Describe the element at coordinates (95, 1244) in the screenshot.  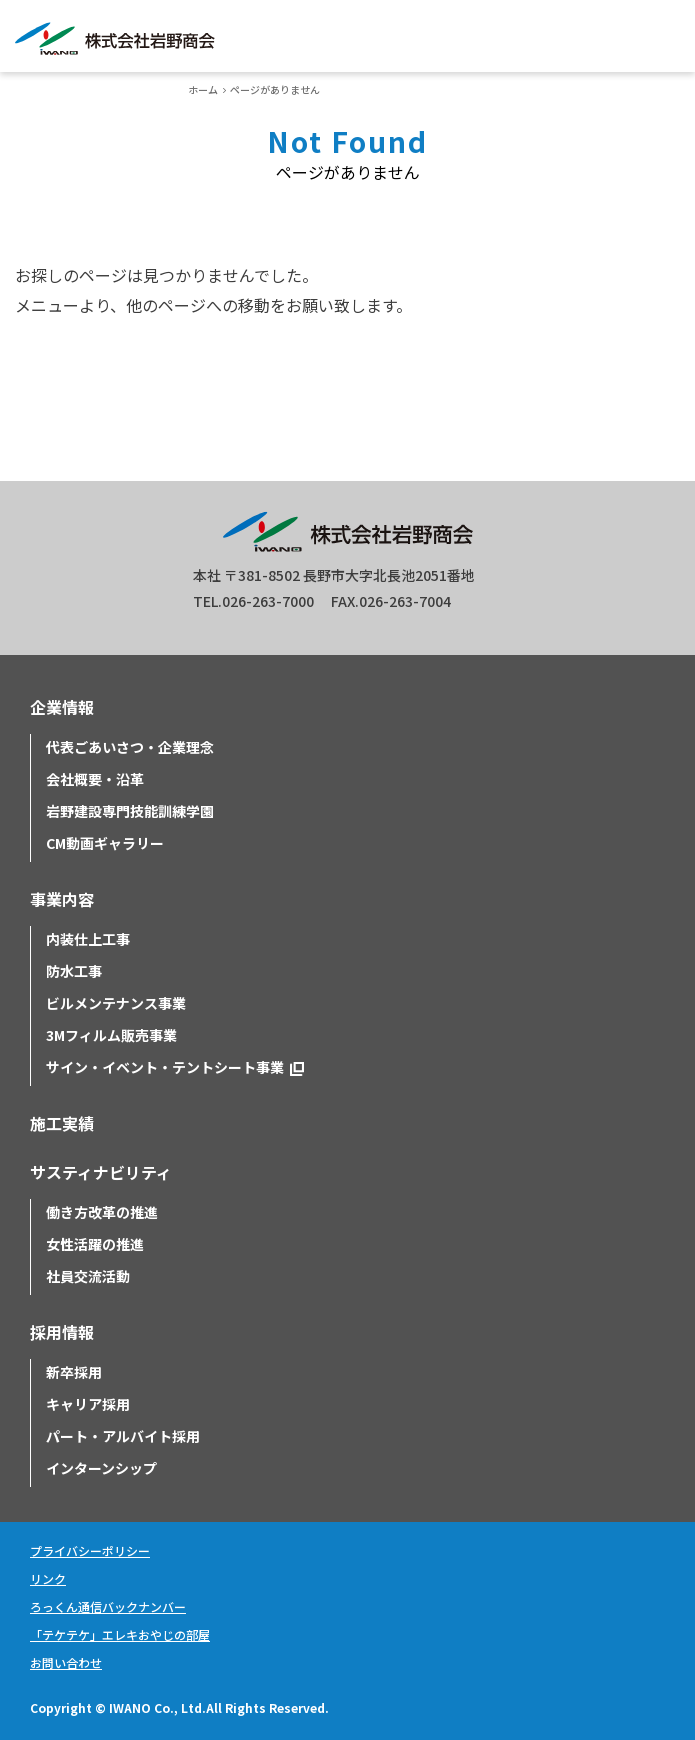
I see `女性活躍の推進` at that location.